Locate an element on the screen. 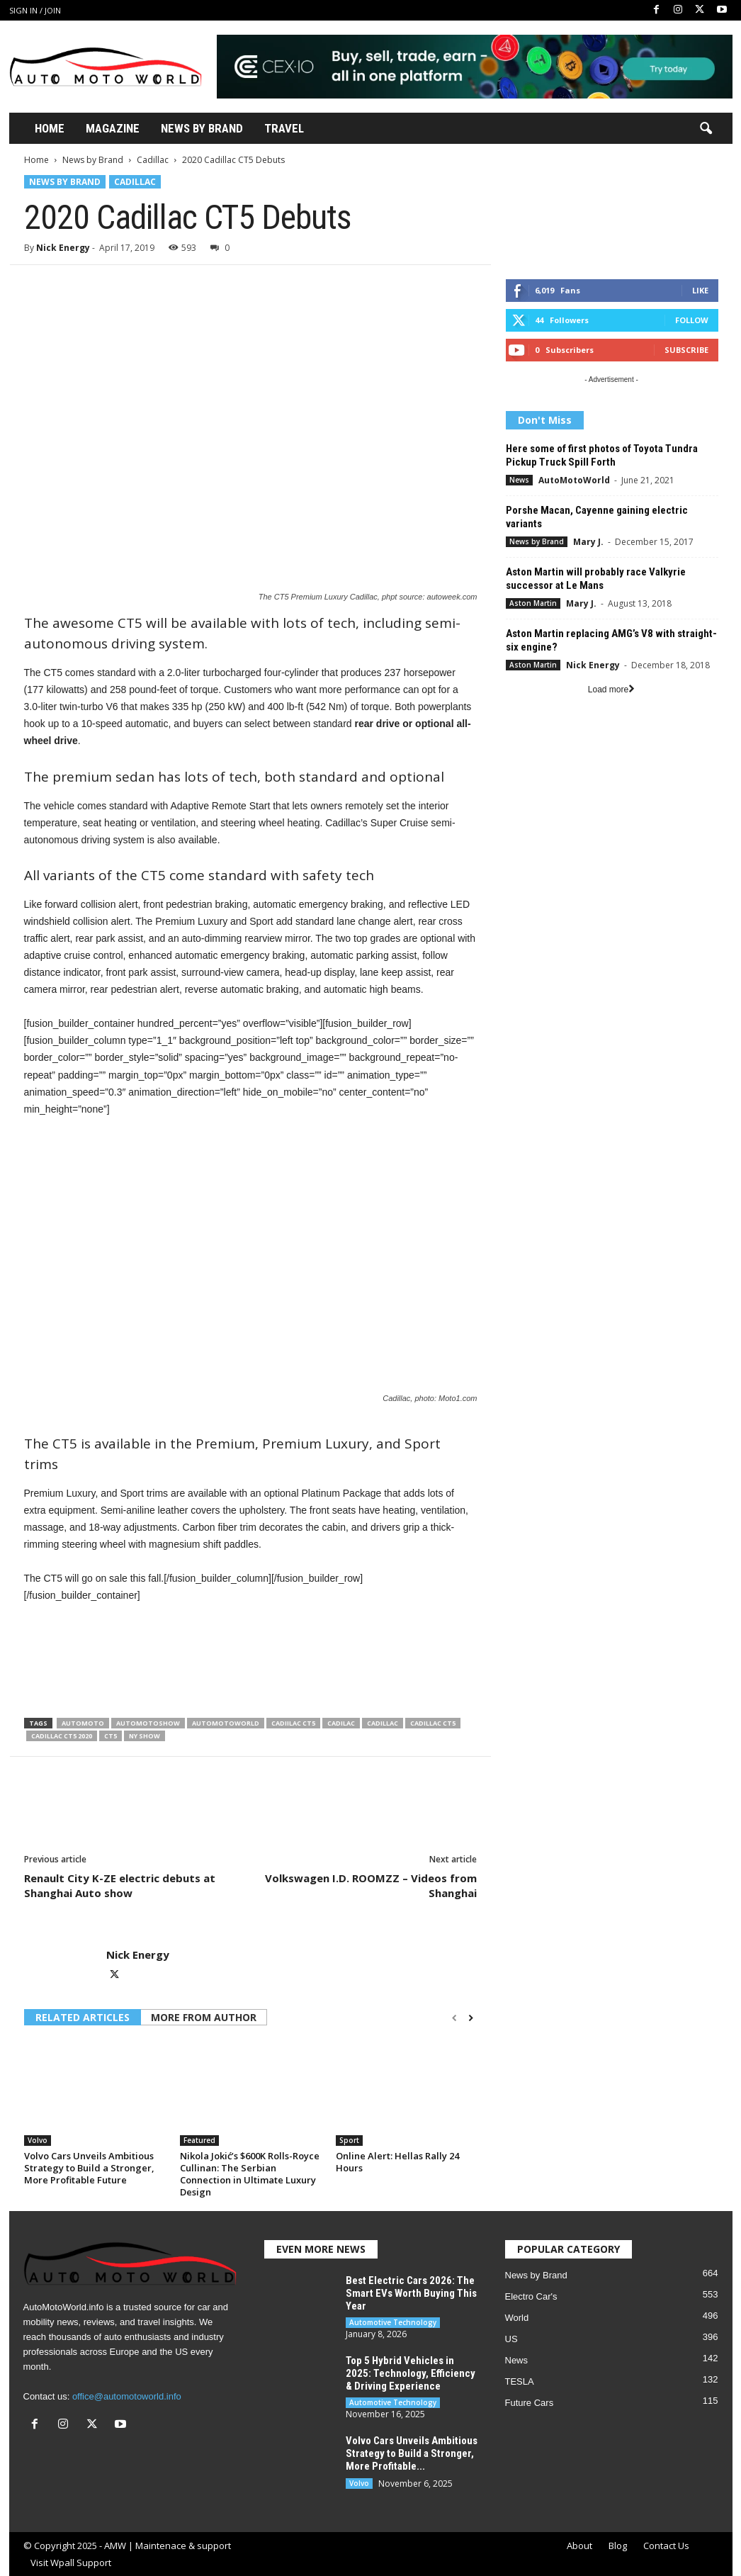 Image resolution: width=741 pixels, height=2576 pixels. Cadillac CT5 2020 is located at coordinates (61, 1735).